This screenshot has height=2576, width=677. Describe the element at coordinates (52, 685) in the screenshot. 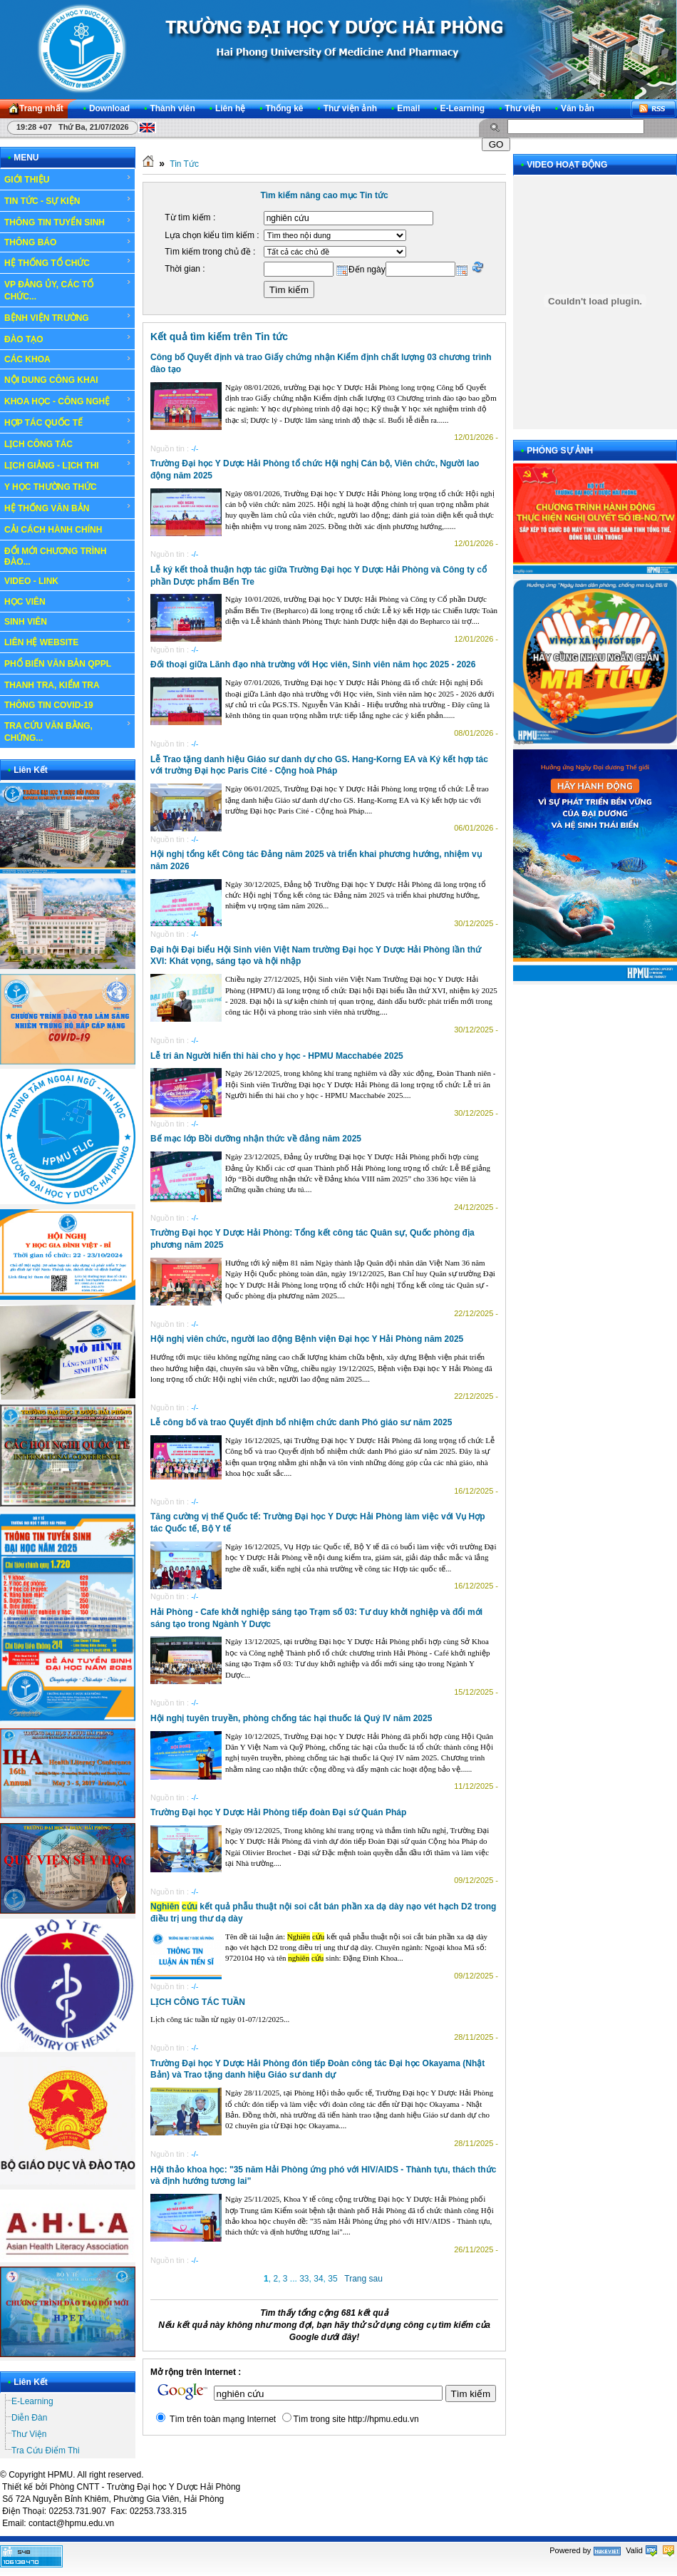

I see `THANH TRA, KIỂM TRA` at that location.